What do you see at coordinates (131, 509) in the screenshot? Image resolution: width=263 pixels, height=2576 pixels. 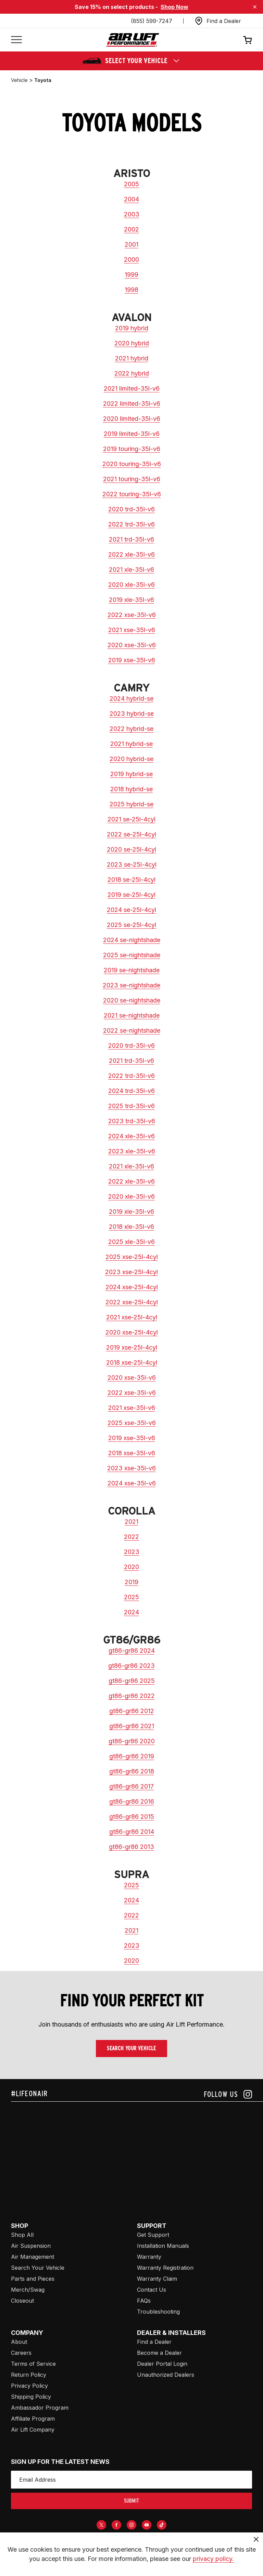 I see `2020 trd-35l-v6` at bounding box center [131, 509].